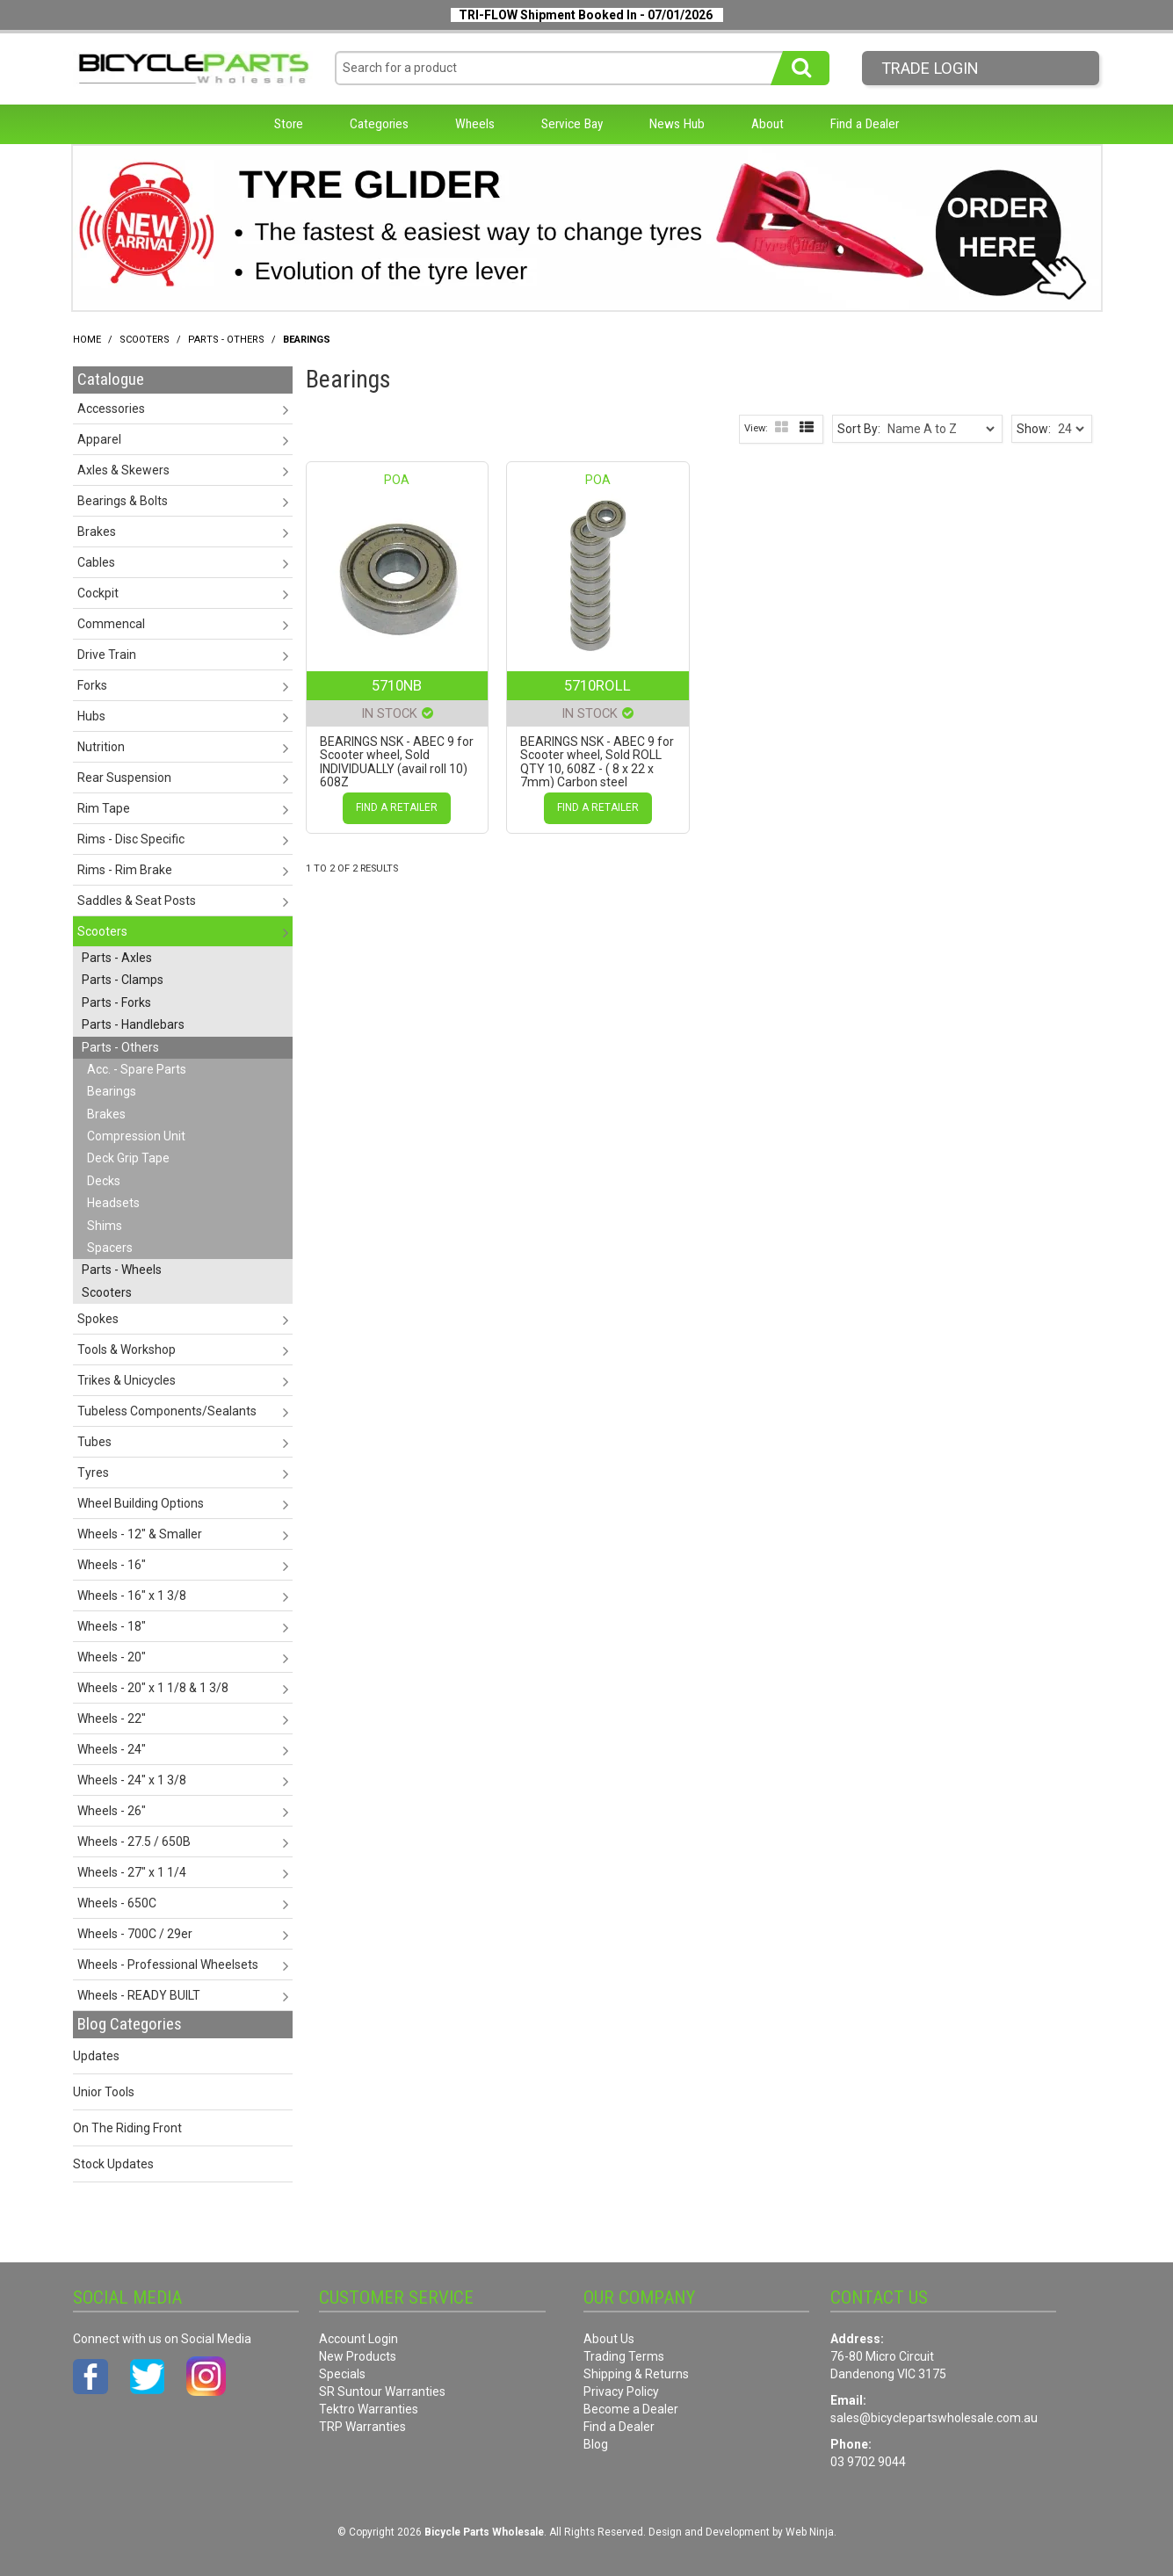 The height and width of the screenshot is (2576, 1173). I want to click on Parts - Clamps [tab], so click(122, 980).